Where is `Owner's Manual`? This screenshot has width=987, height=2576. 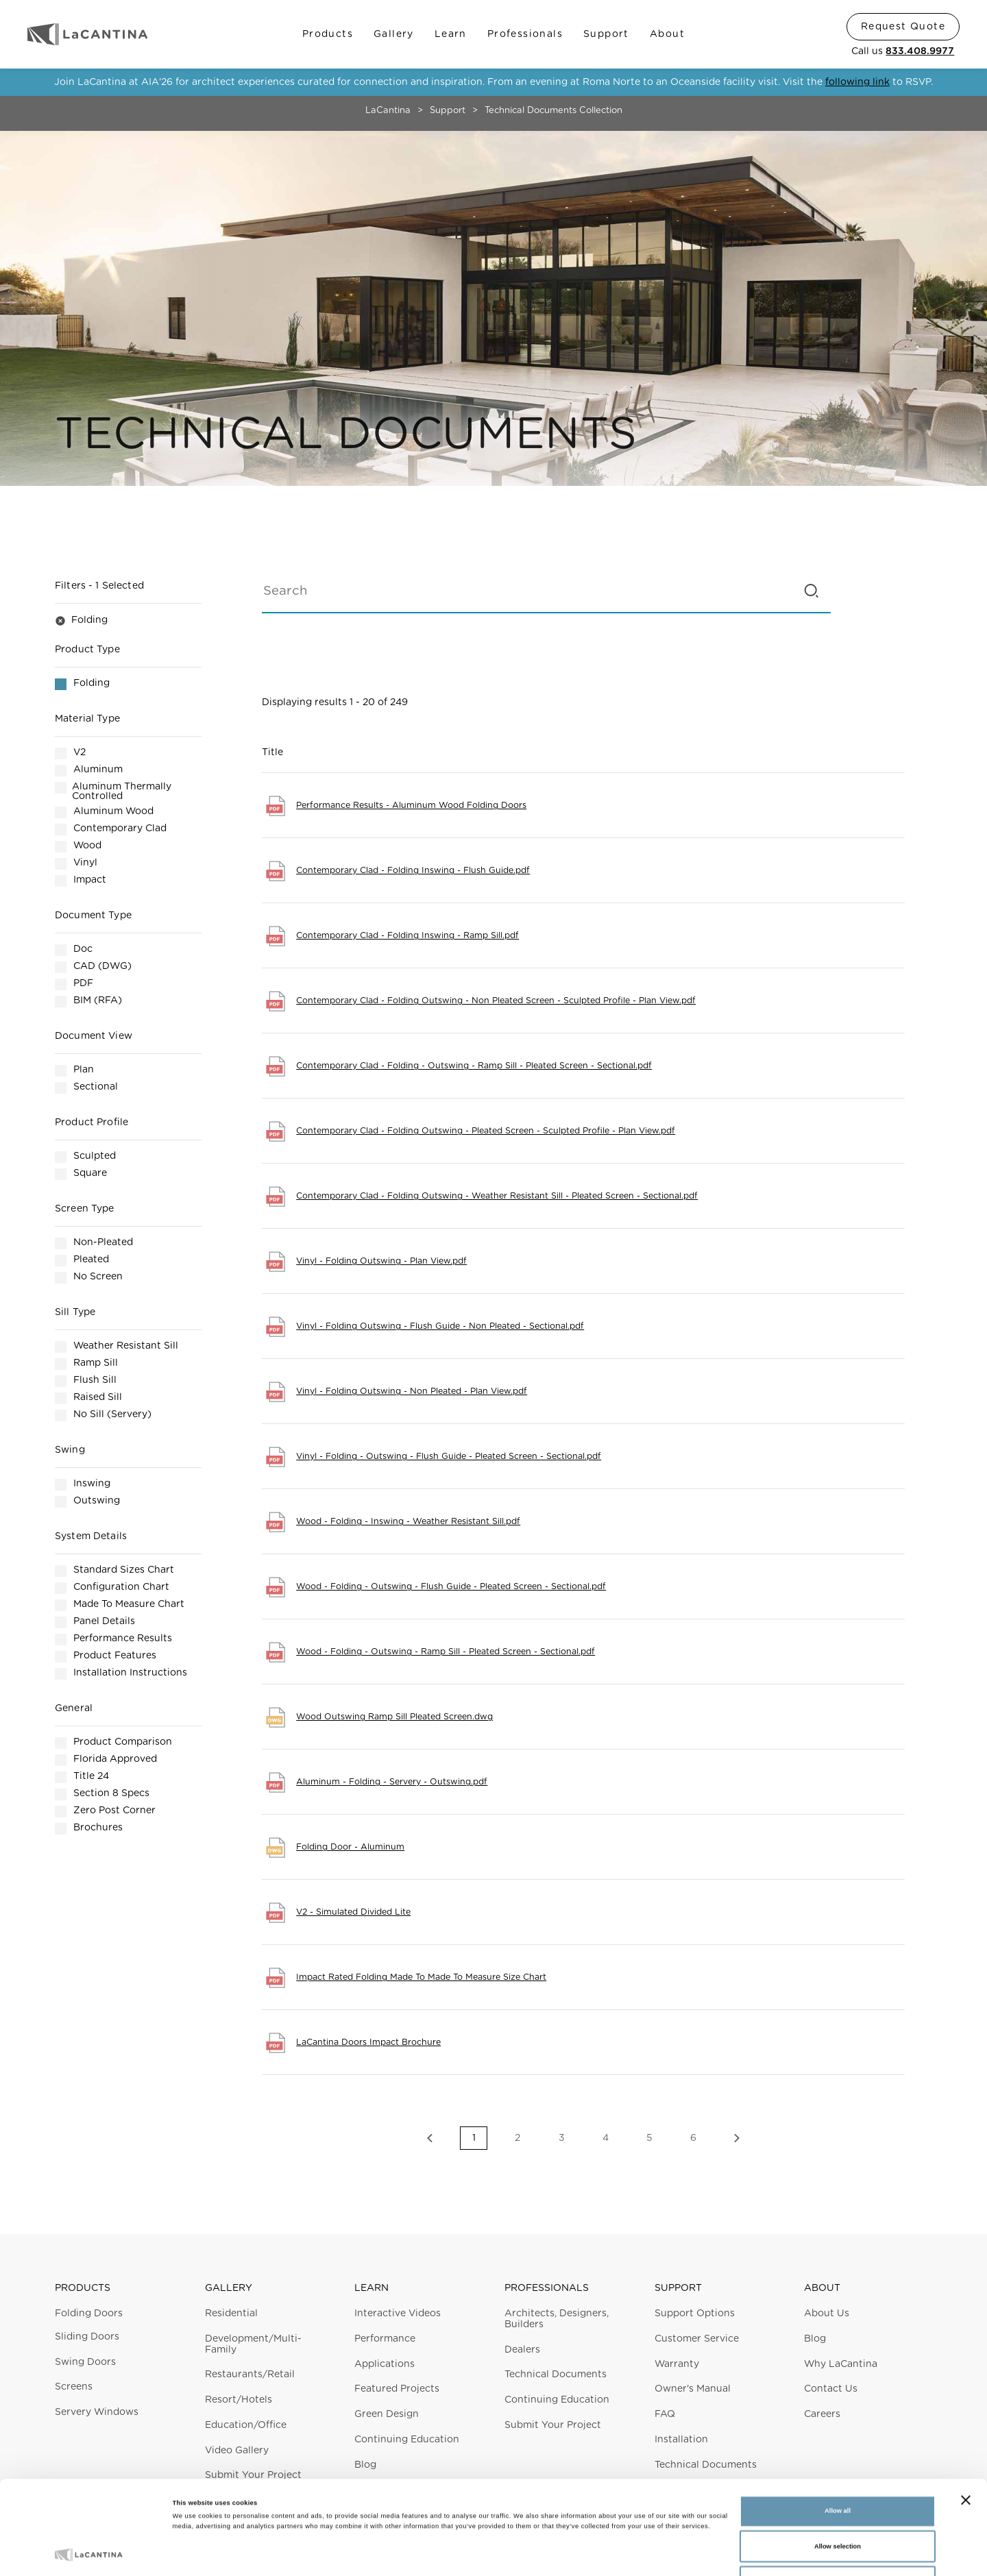
Owner's Manual is located at coordinates (693, 2389).